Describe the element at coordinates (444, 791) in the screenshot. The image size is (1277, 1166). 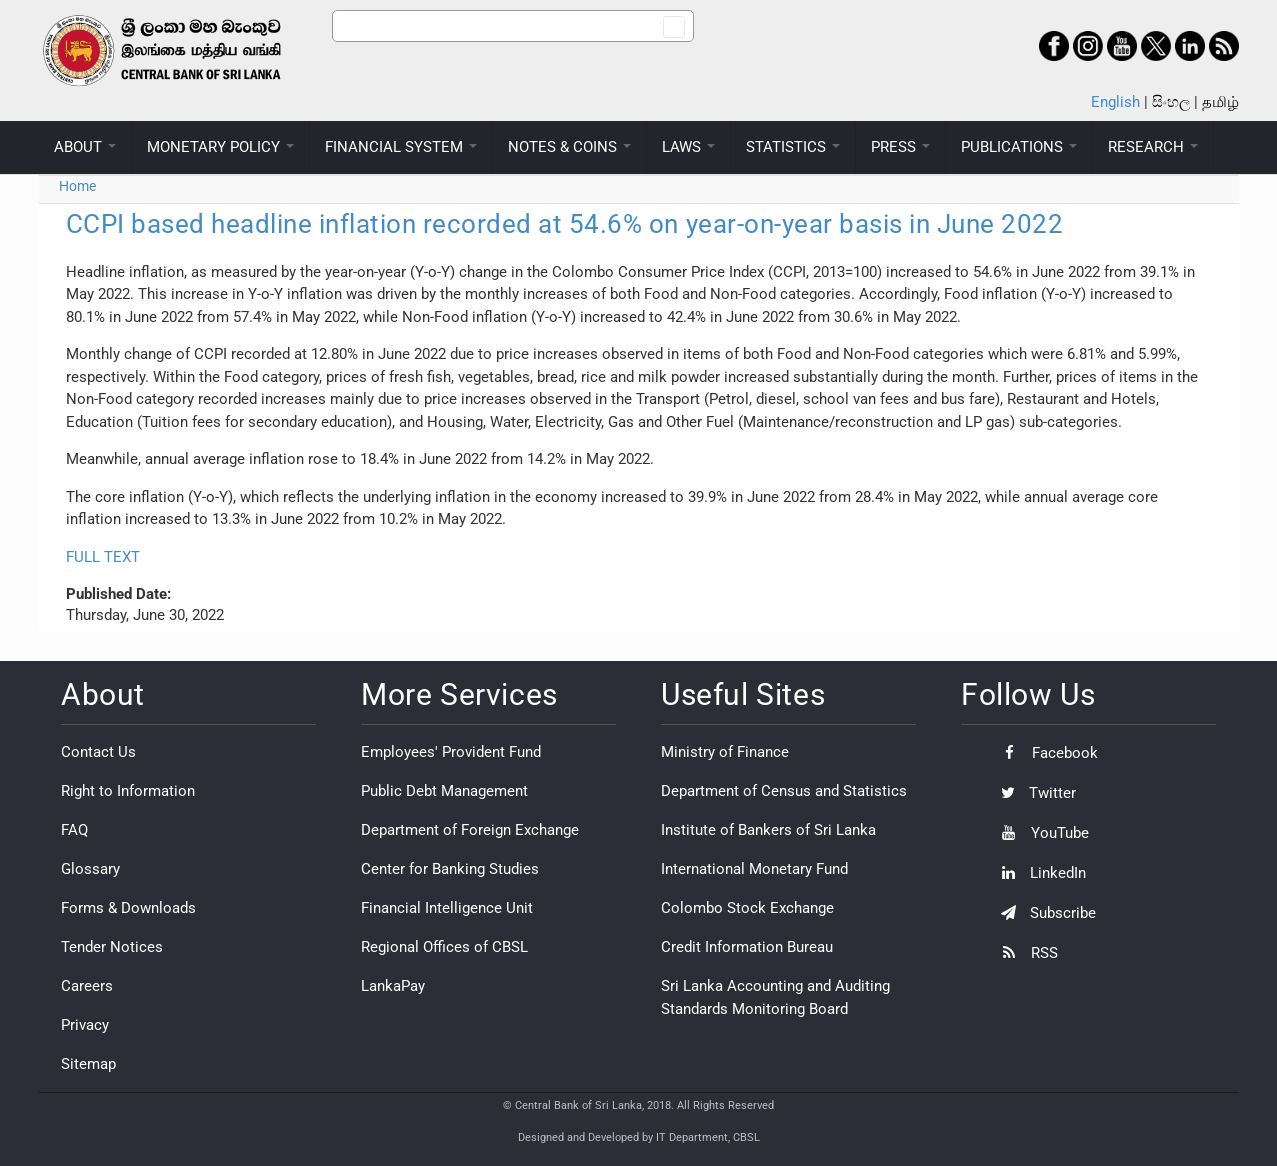
I see `Public Debt Management` at that location.